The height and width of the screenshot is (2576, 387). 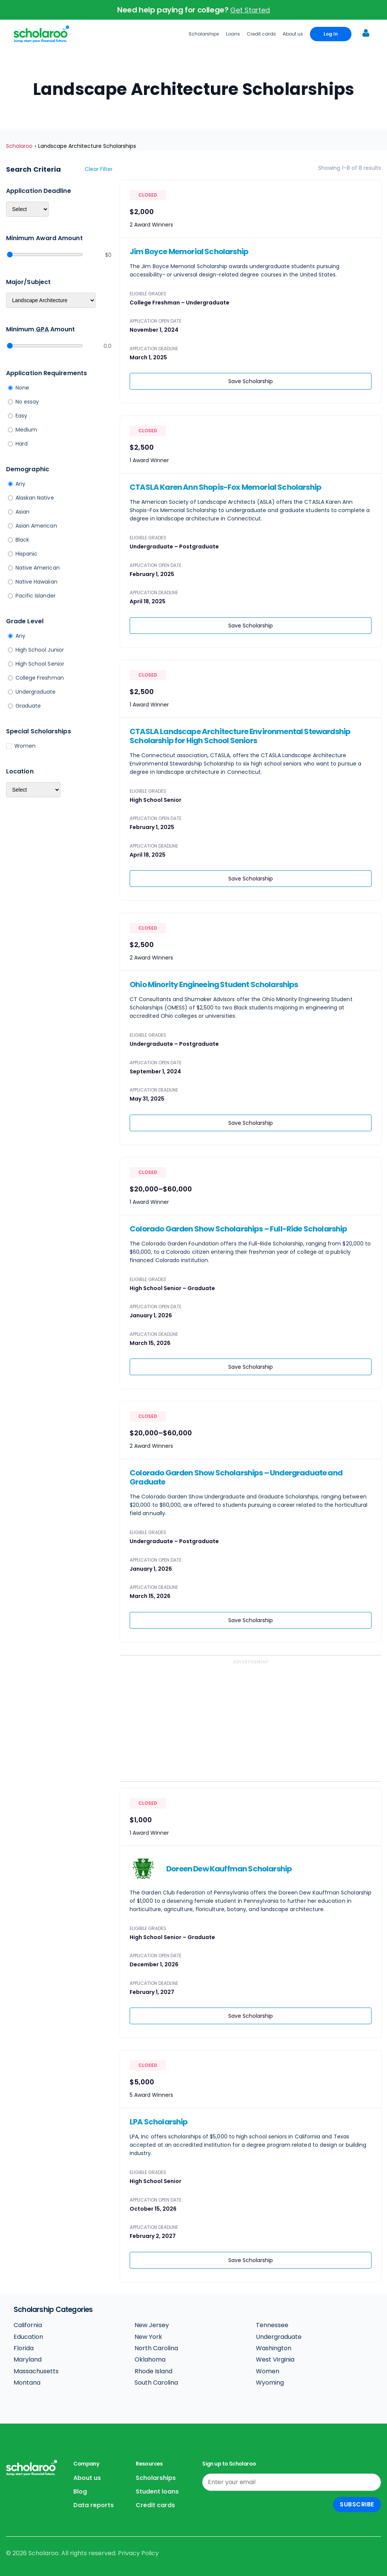 I want to click on Student loans, so click(x=157, y=2491).